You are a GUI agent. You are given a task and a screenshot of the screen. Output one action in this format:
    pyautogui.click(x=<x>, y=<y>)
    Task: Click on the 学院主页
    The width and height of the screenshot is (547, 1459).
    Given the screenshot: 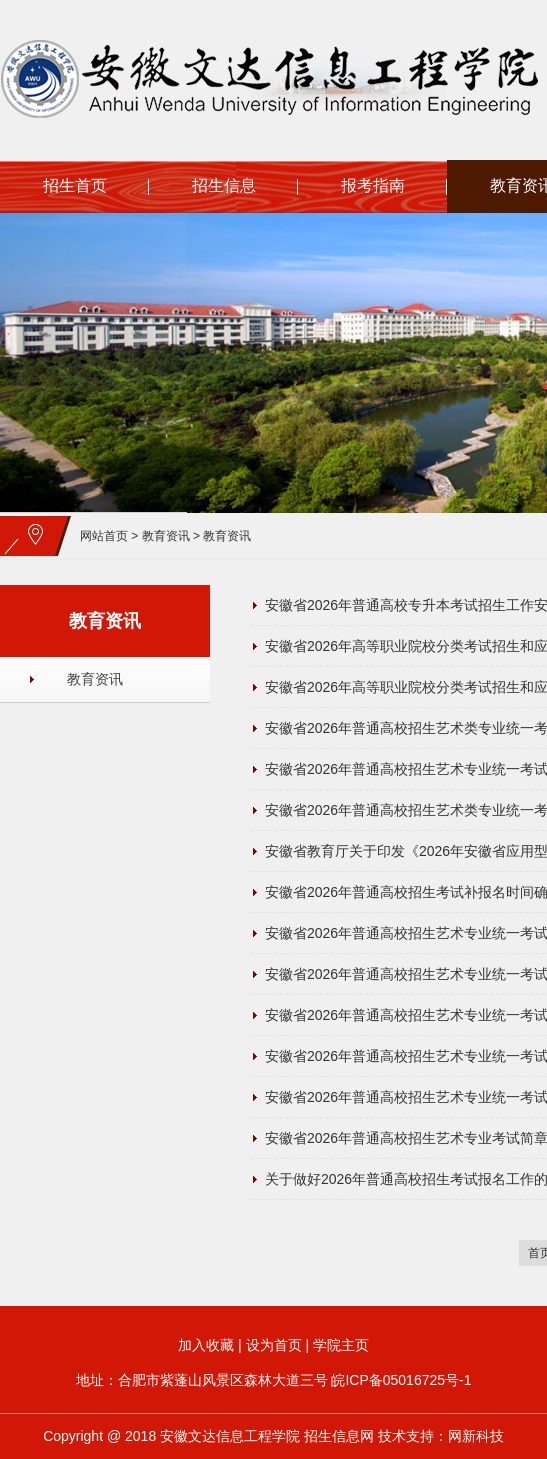 What is the action you would take?
    pyautogui.click(x=341, y=1345)
    